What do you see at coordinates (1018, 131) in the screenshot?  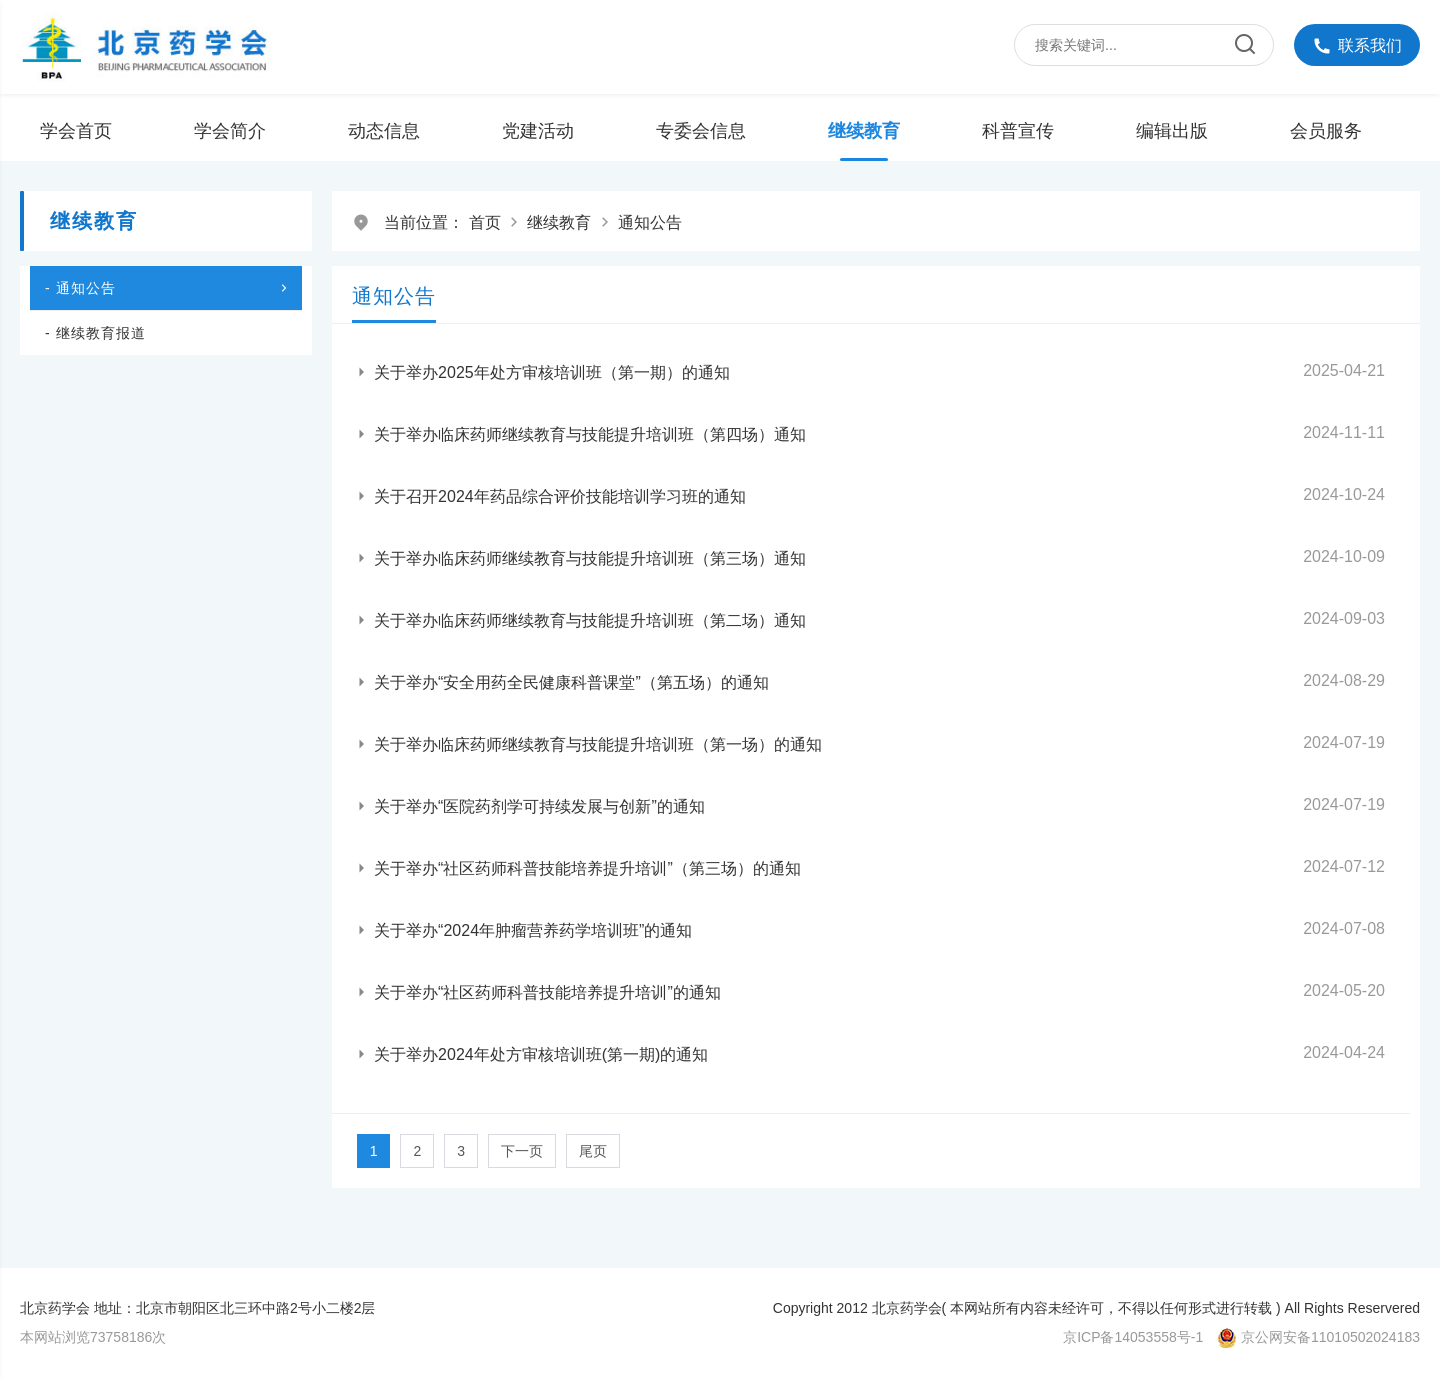 I see `科普宣传` at bounding box center [1018, 131].